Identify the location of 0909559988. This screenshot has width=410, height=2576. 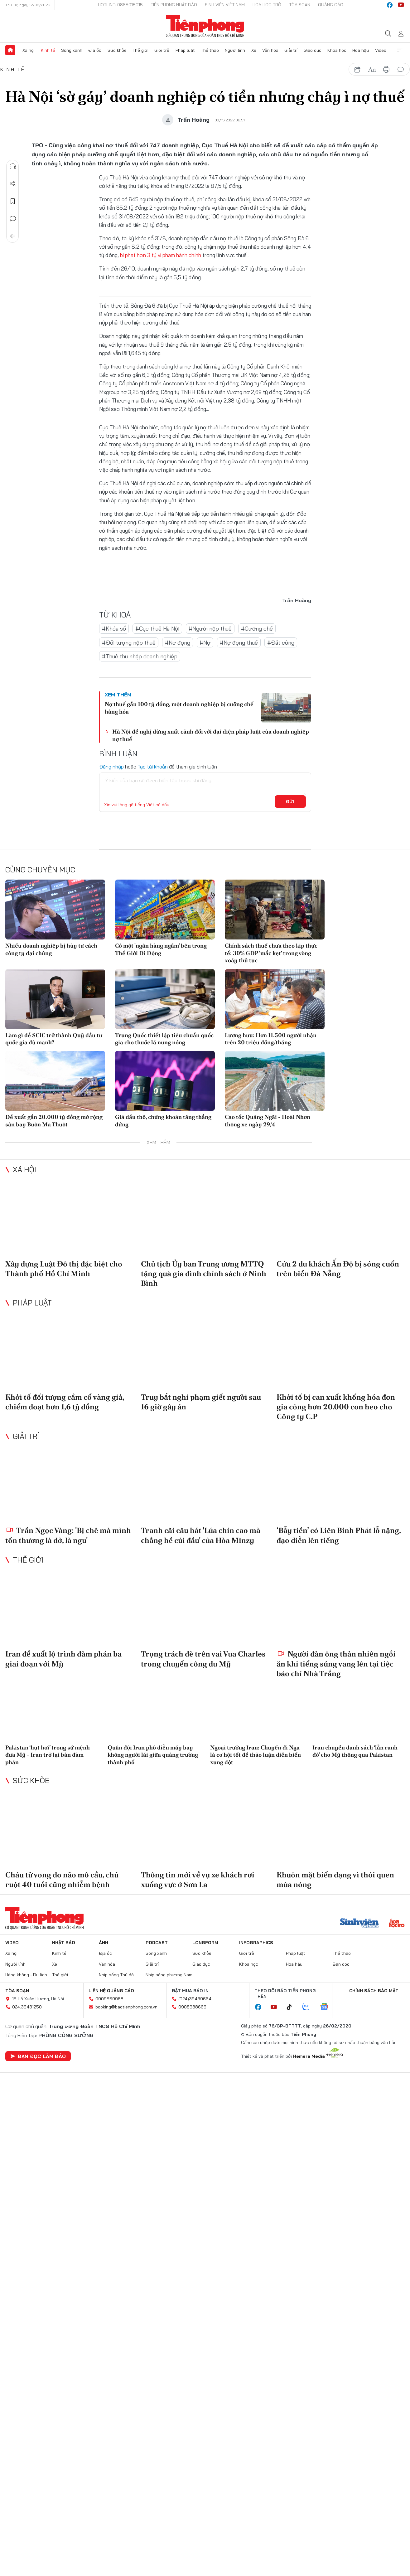
(109, 1999).